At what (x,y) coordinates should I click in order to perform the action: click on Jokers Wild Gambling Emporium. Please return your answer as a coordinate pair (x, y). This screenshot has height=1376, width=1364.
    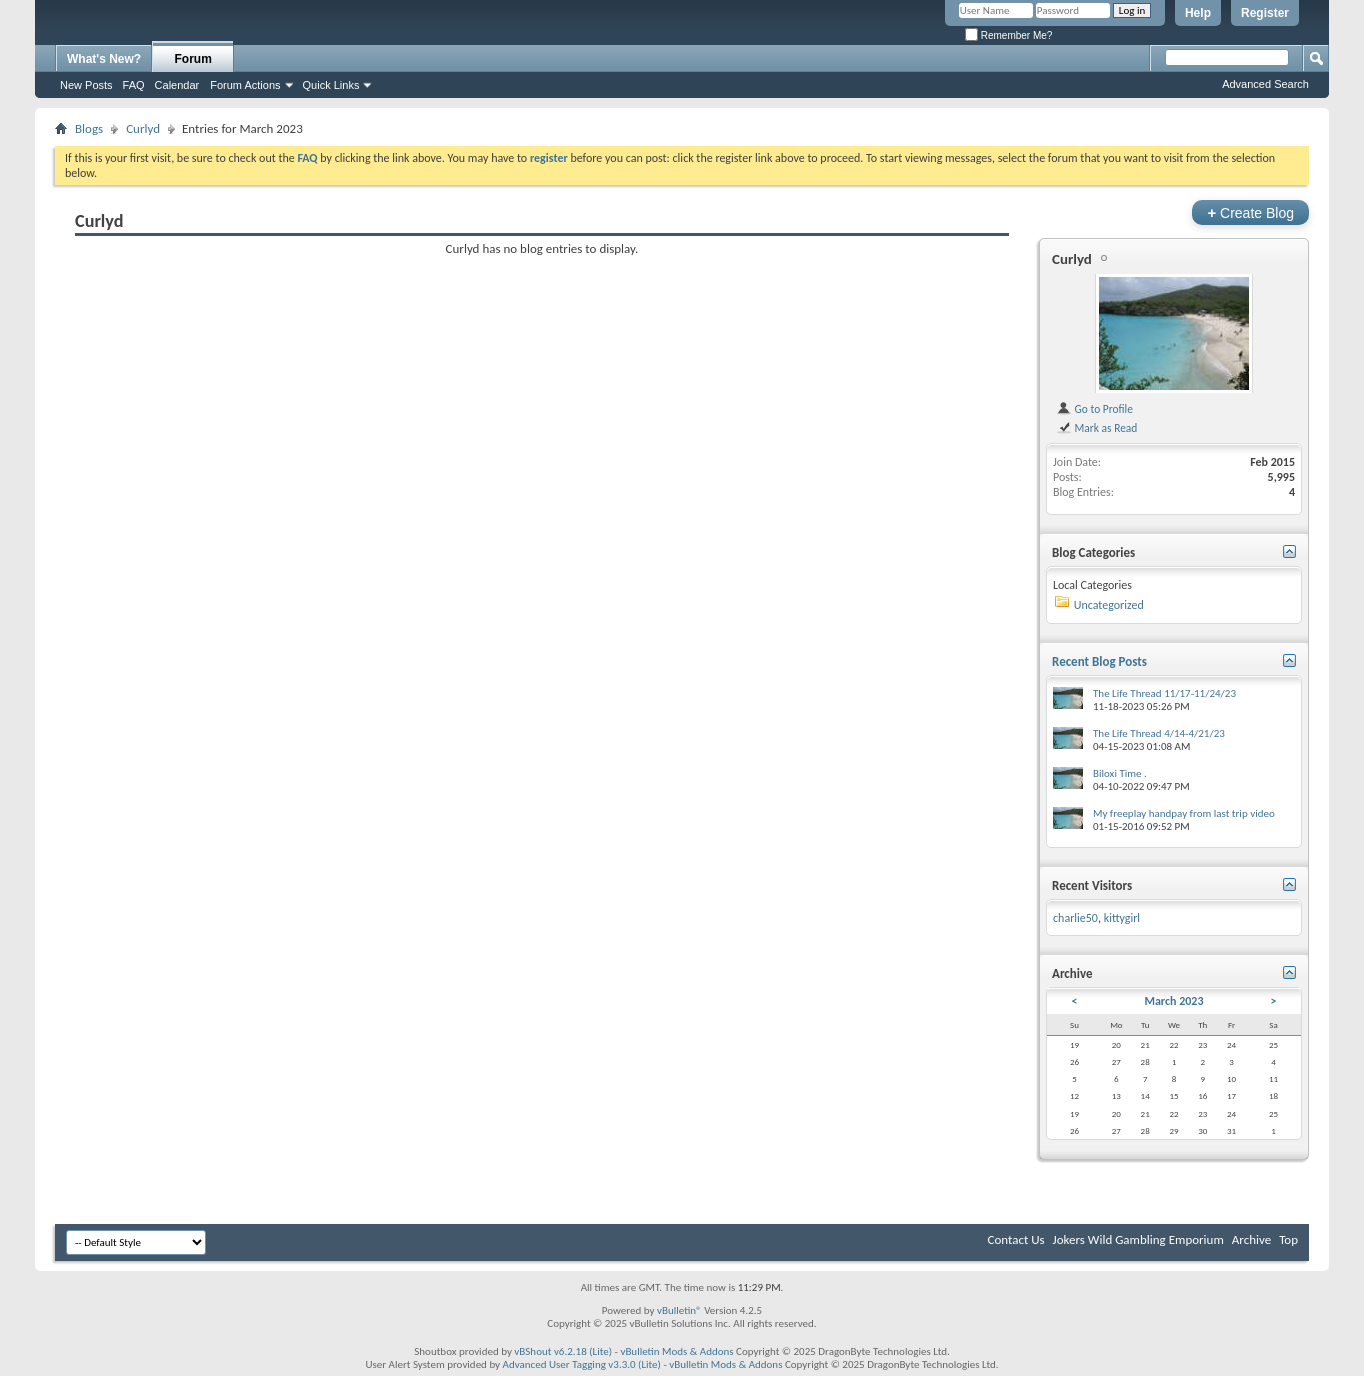
    Looking at the image, I should click on (1138, 1239).